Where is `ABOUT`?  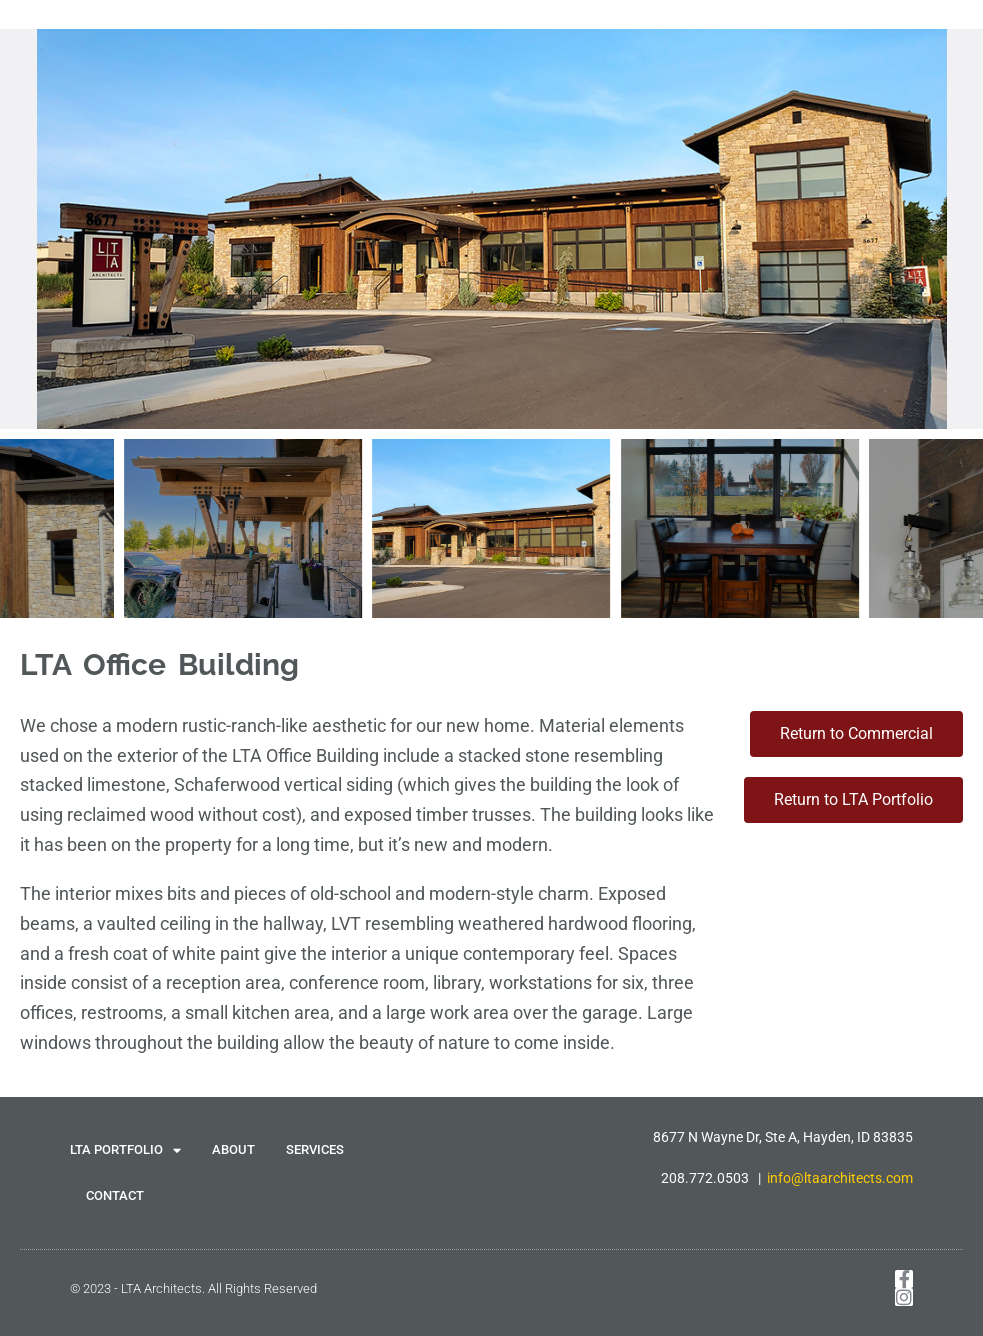 ABOUT is located at coordinates (233, 1149).